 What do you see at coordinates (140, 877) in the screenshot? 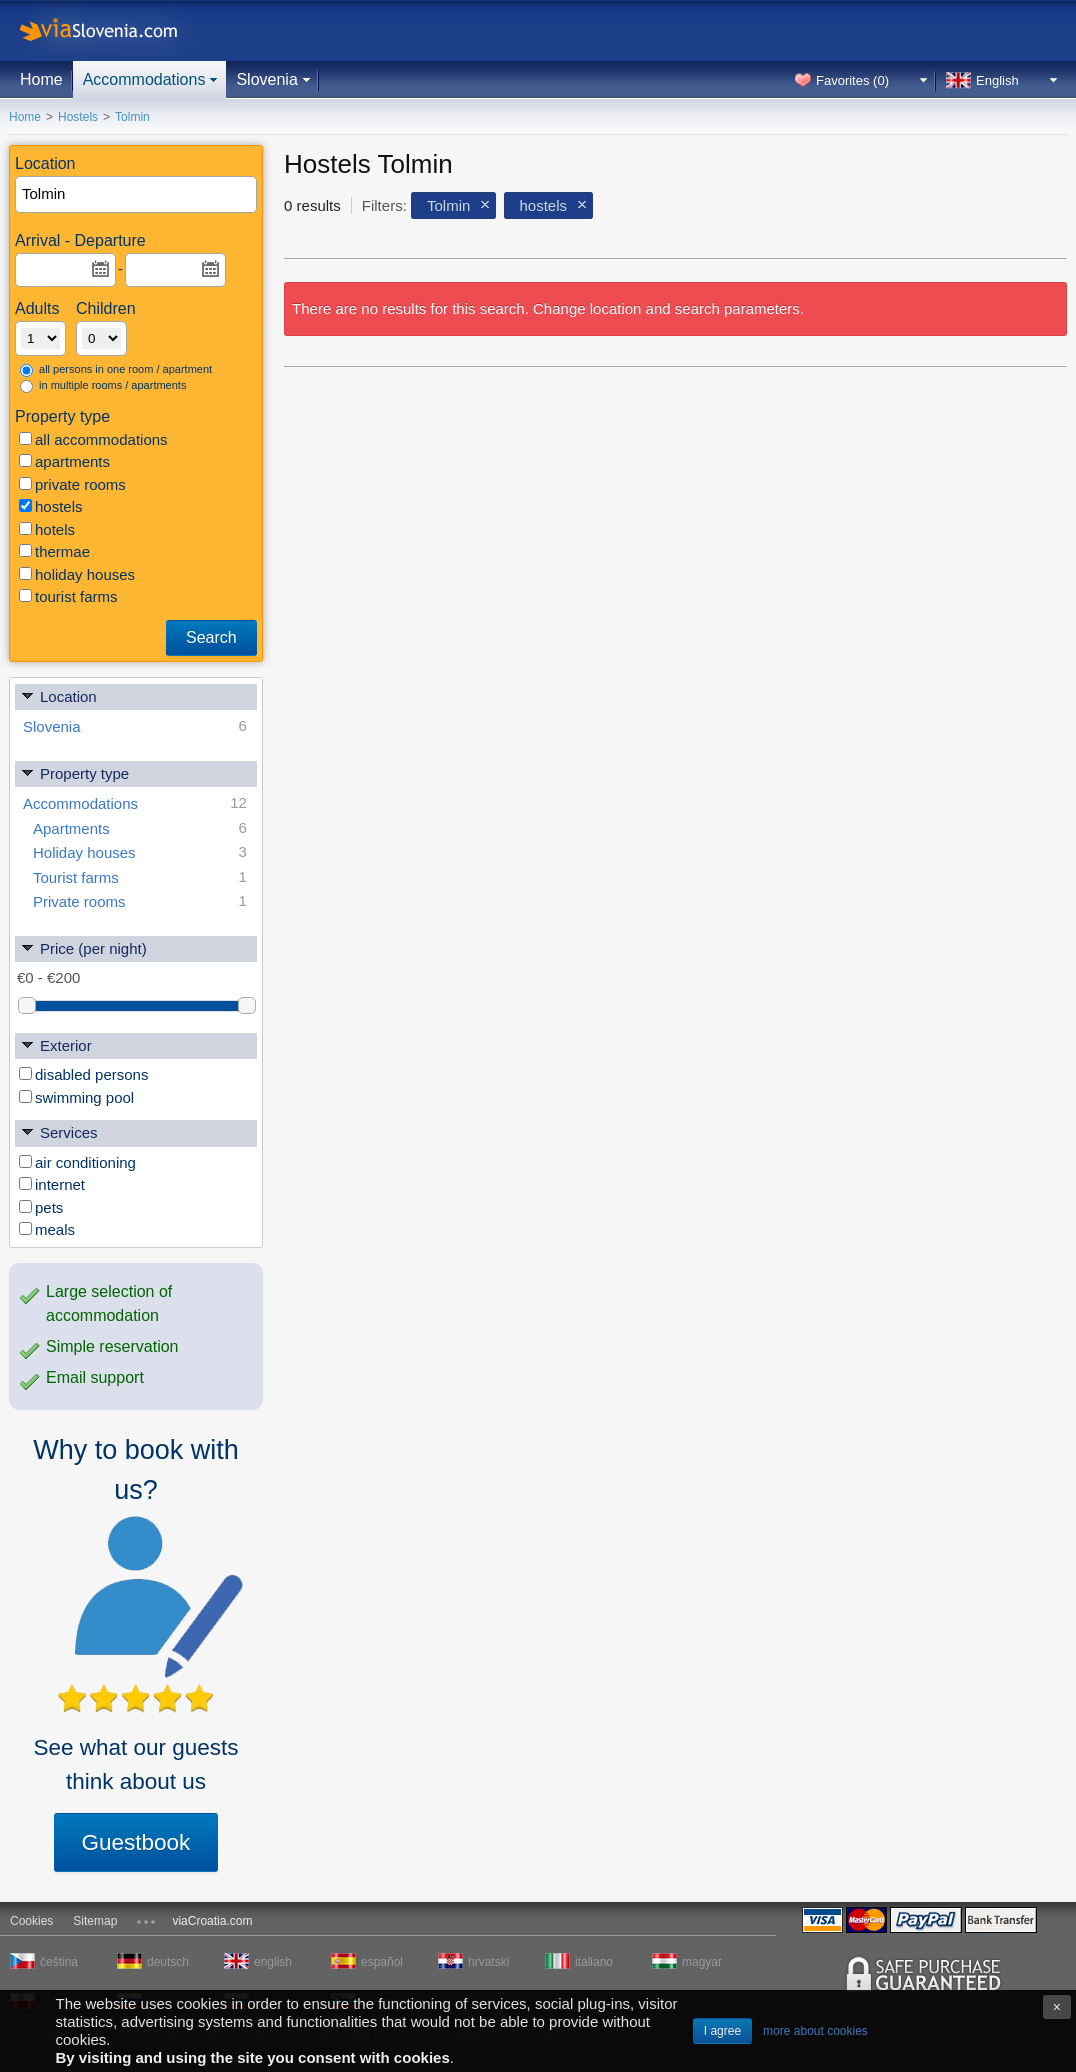
I see `Tourist farms` at bounding box center [140, 877].